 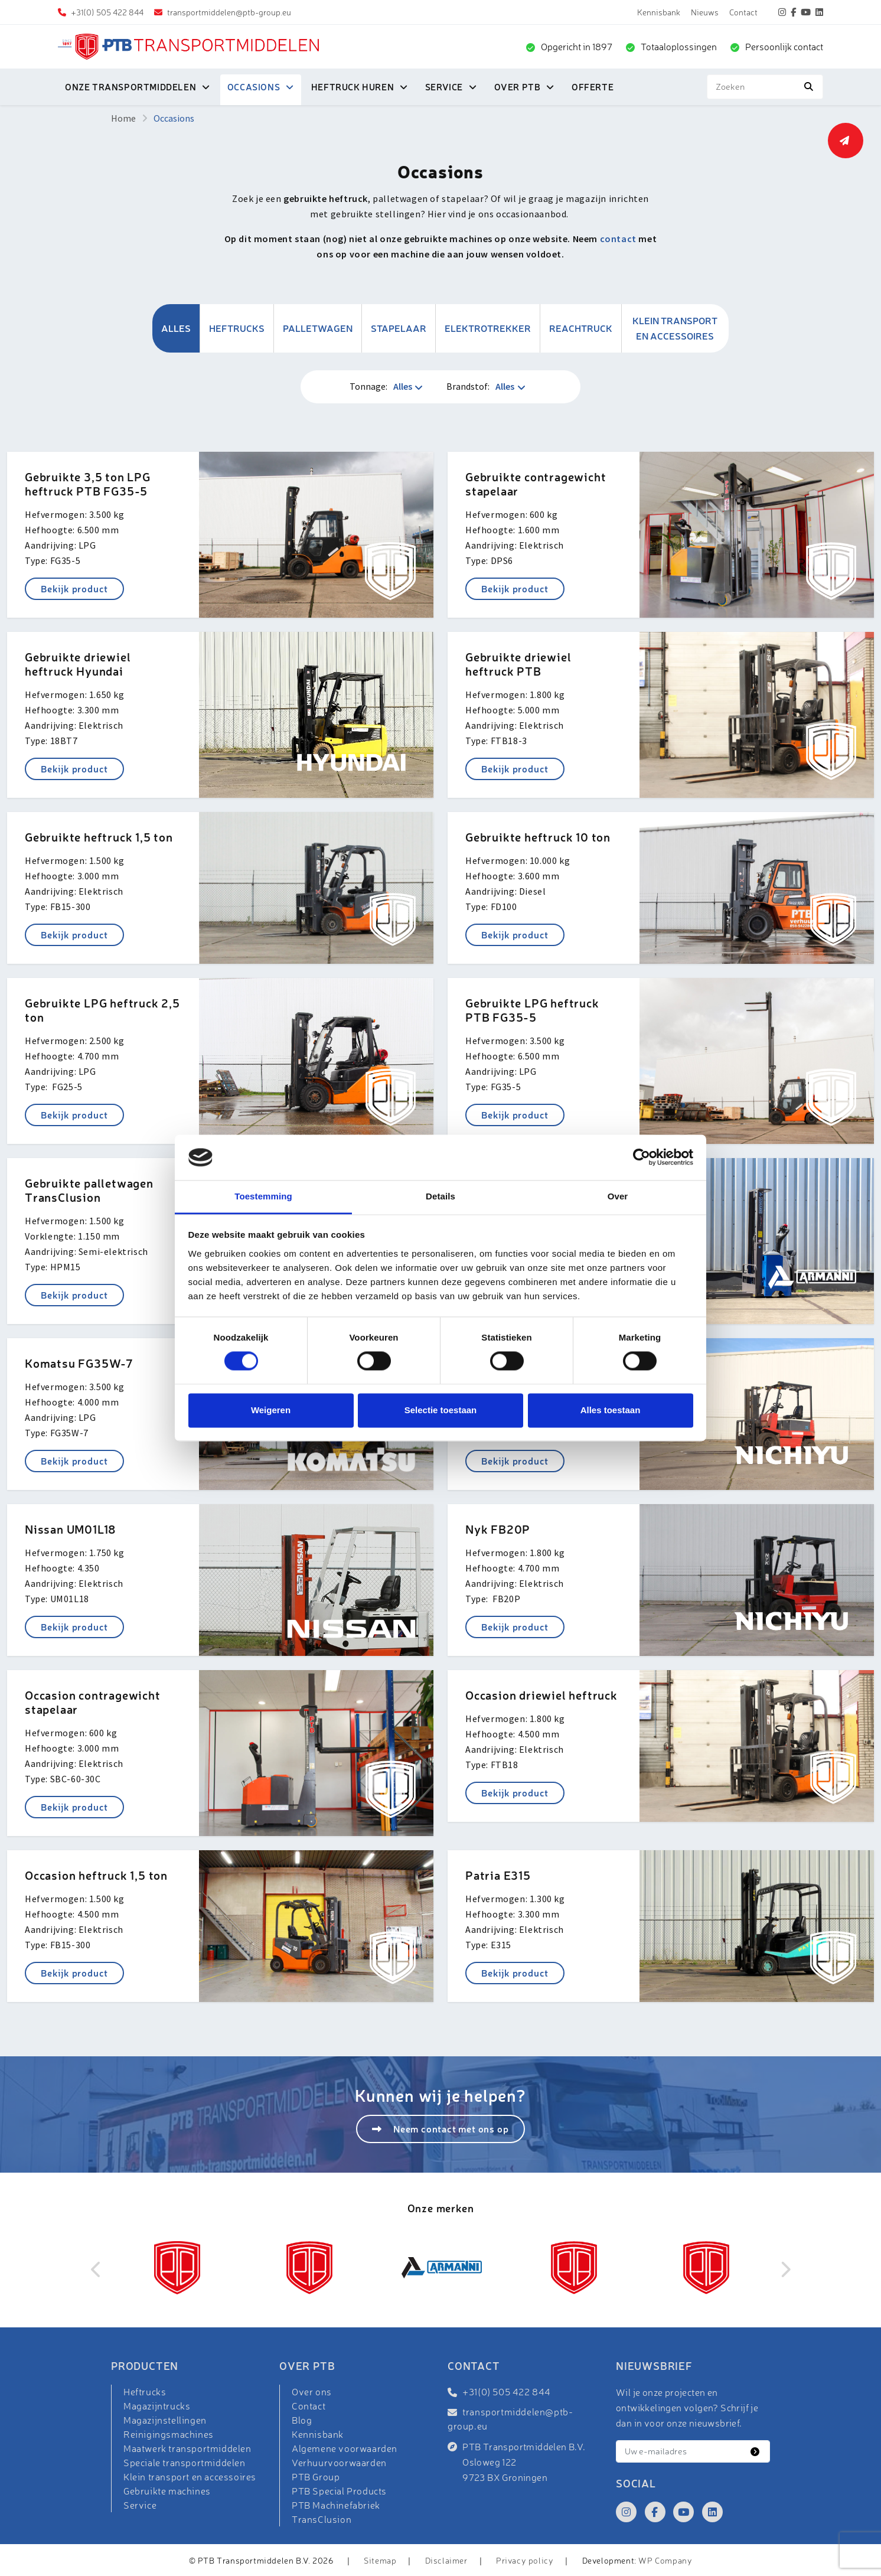 What do you see at coordinates (674, 328) in the screenshot?
I see `Klein transport en accessoires` at bounding box center [674, 328].